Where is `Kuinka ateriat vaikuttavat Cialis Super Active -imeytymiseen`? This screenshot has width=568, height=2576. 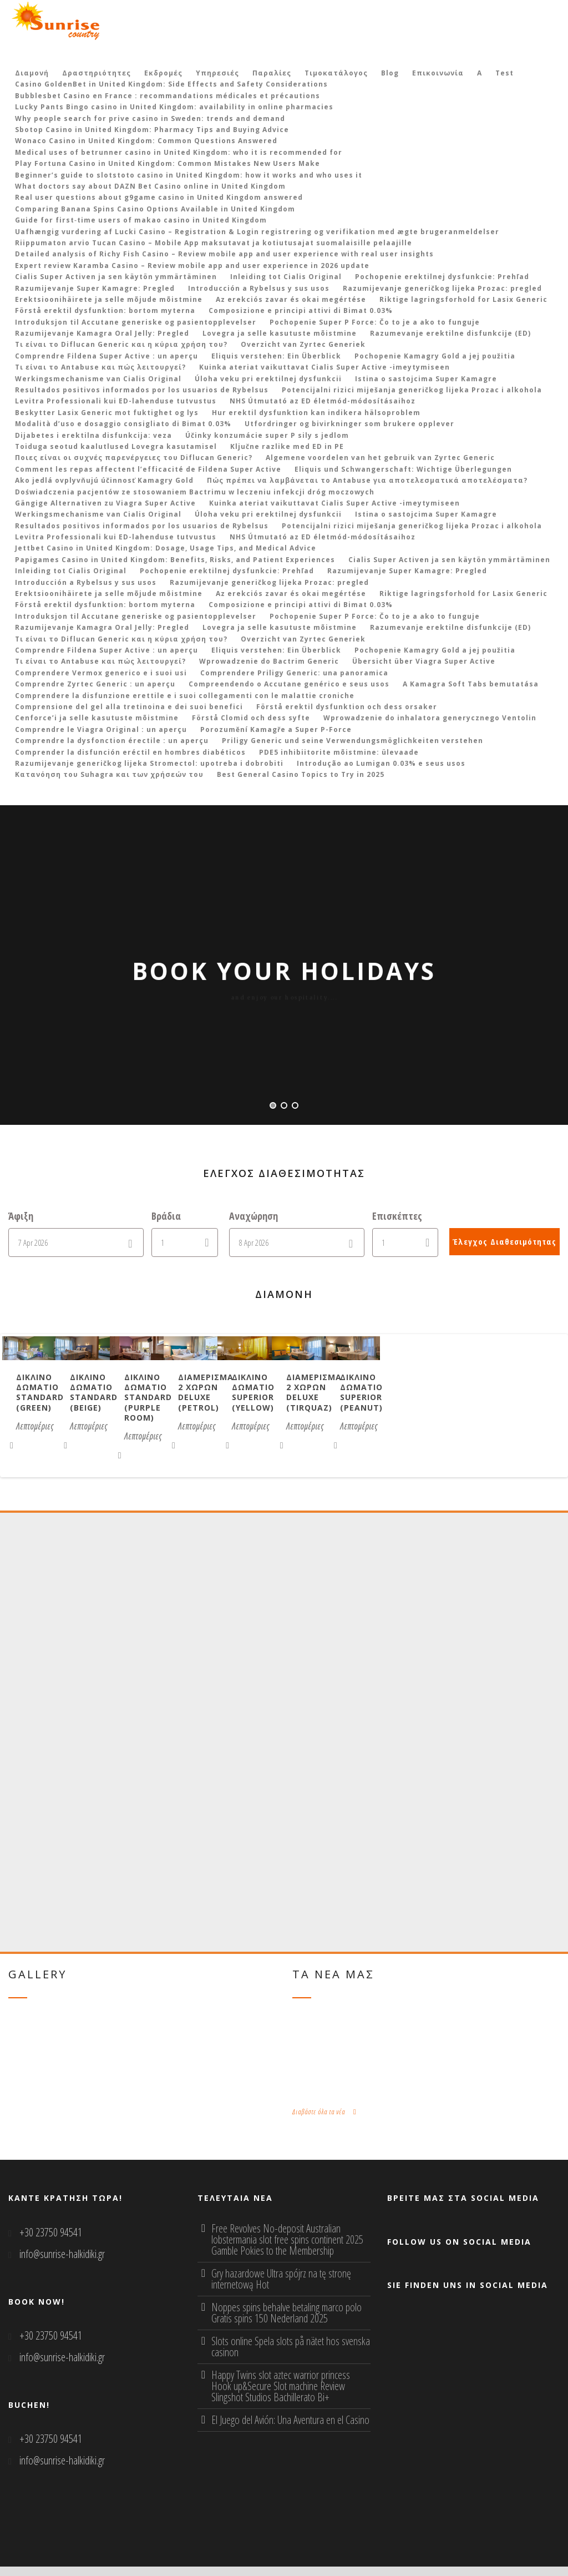
Kuinka ateriat vaikuttavat Cialis Super Active -imeytymiseen is located at coordinates (324, 367).